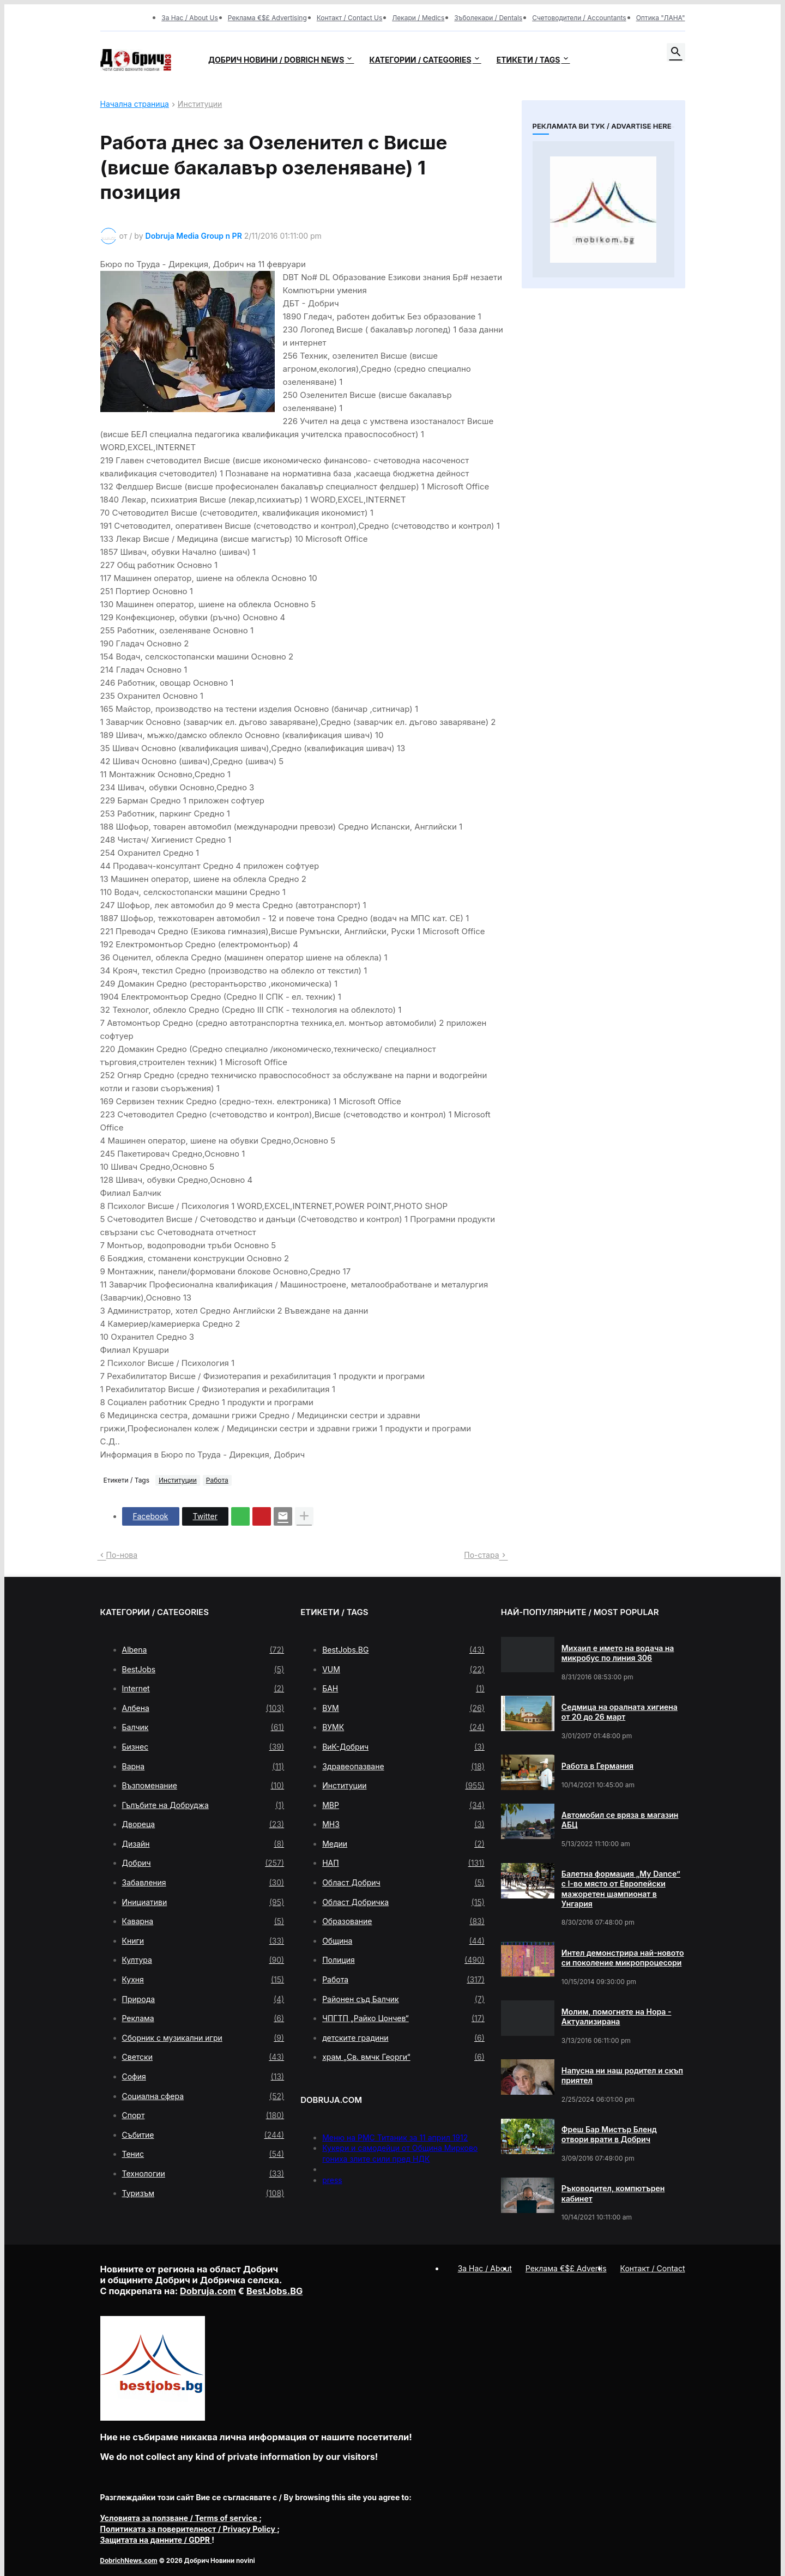 This screenshot has width=785, height=2576. What do you see at coordinates (203, 1746) in the screenshot?
I see `Бизнес` at bounding box center [203, 1746].